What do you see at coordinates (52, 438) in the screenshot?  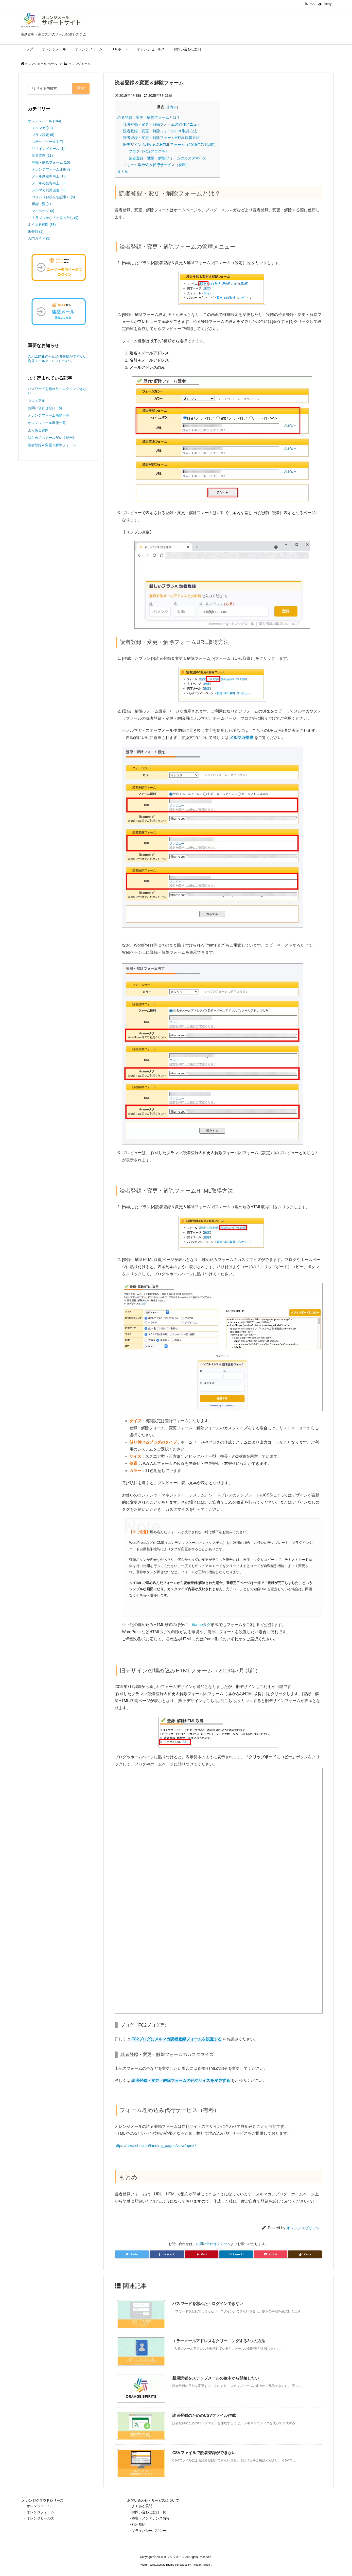 I see `はじめてのメール配信【動画】` at bounding box center [52, 438].